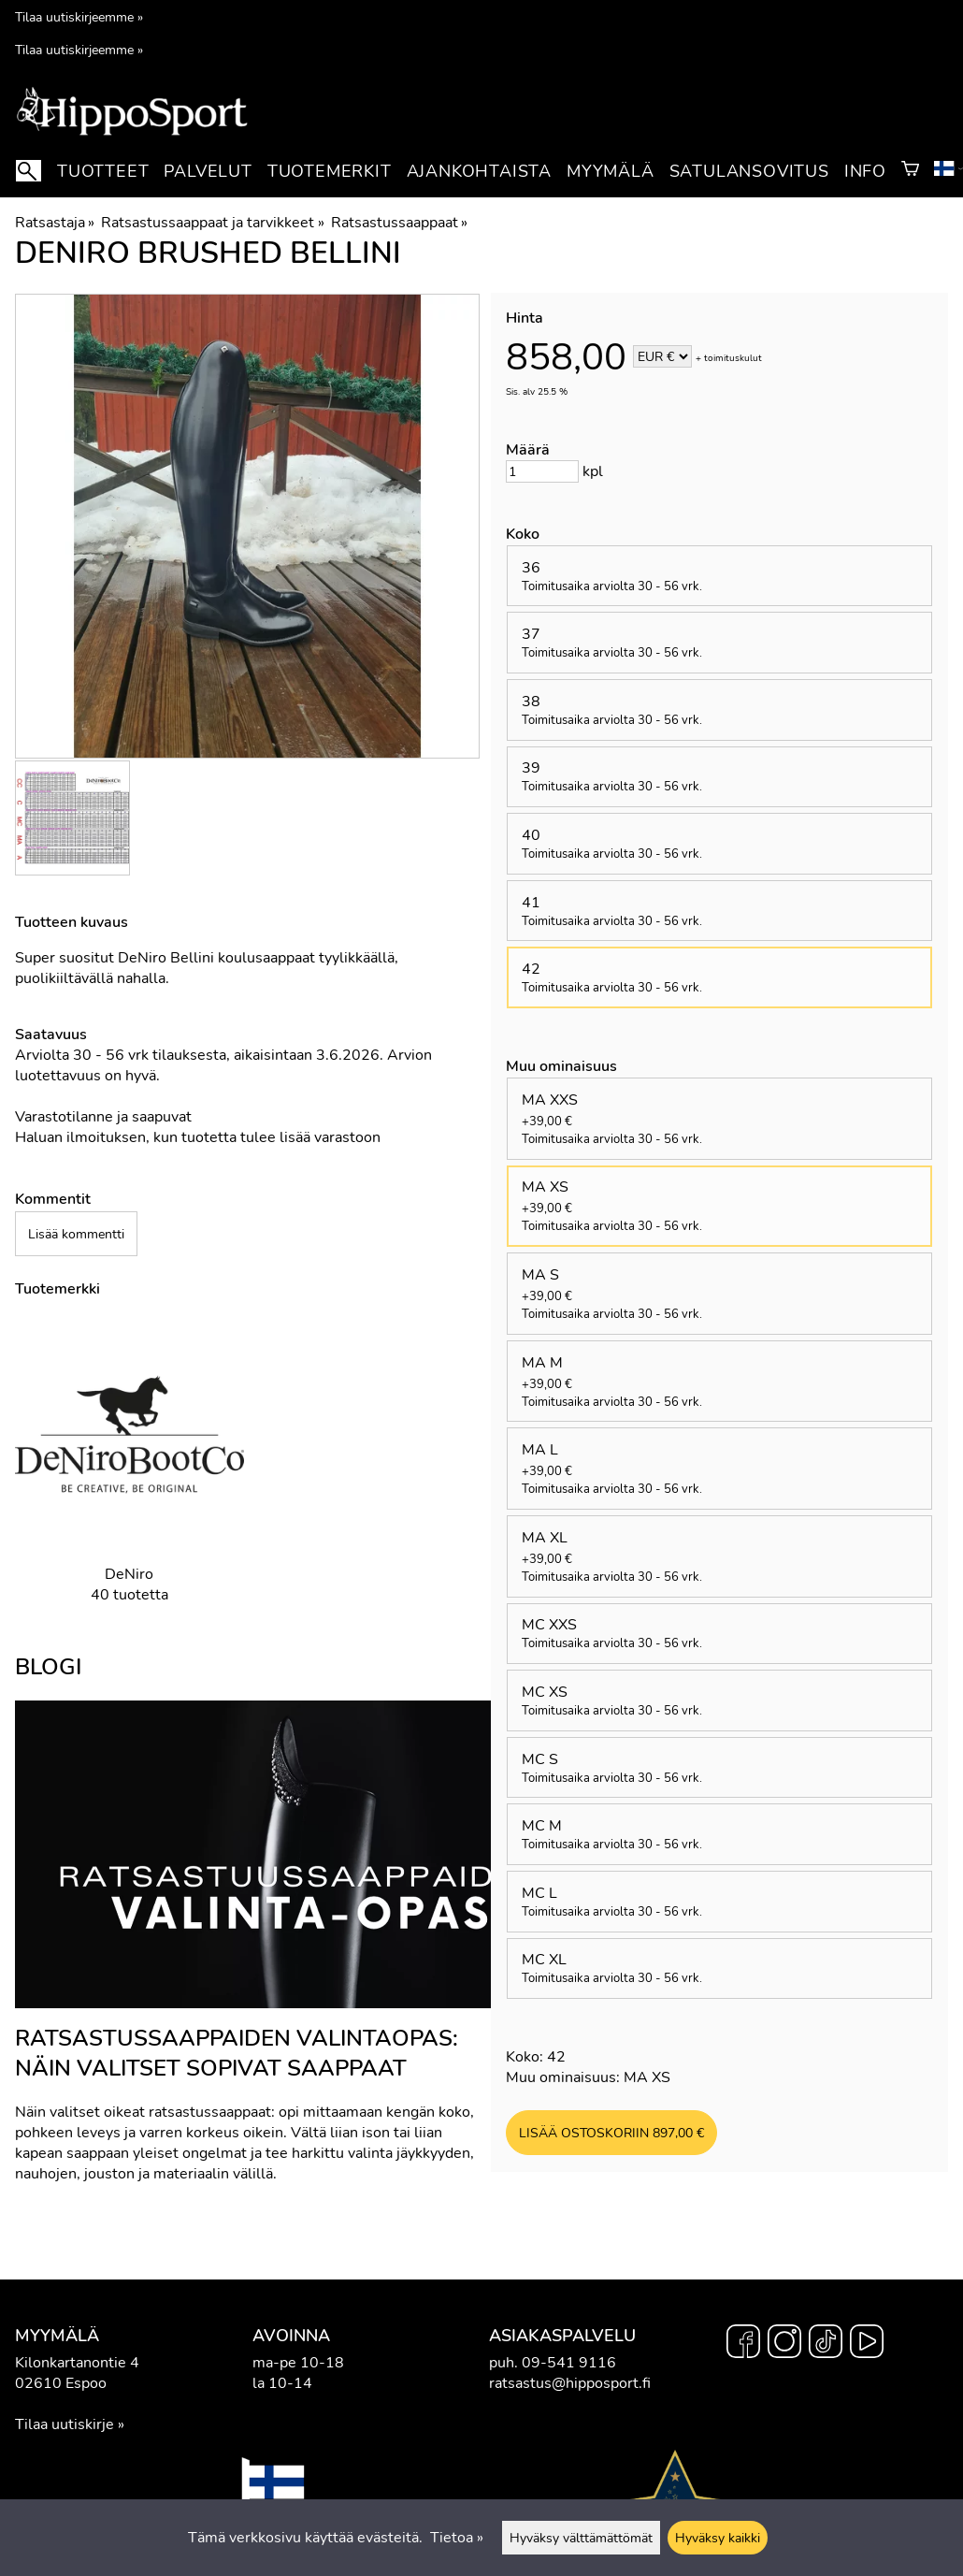  What do you see at coordinates (103, 1117) in the screenshot?
I see `Varastotilanne ja saapuvat` at bounding box center [103, 1117].